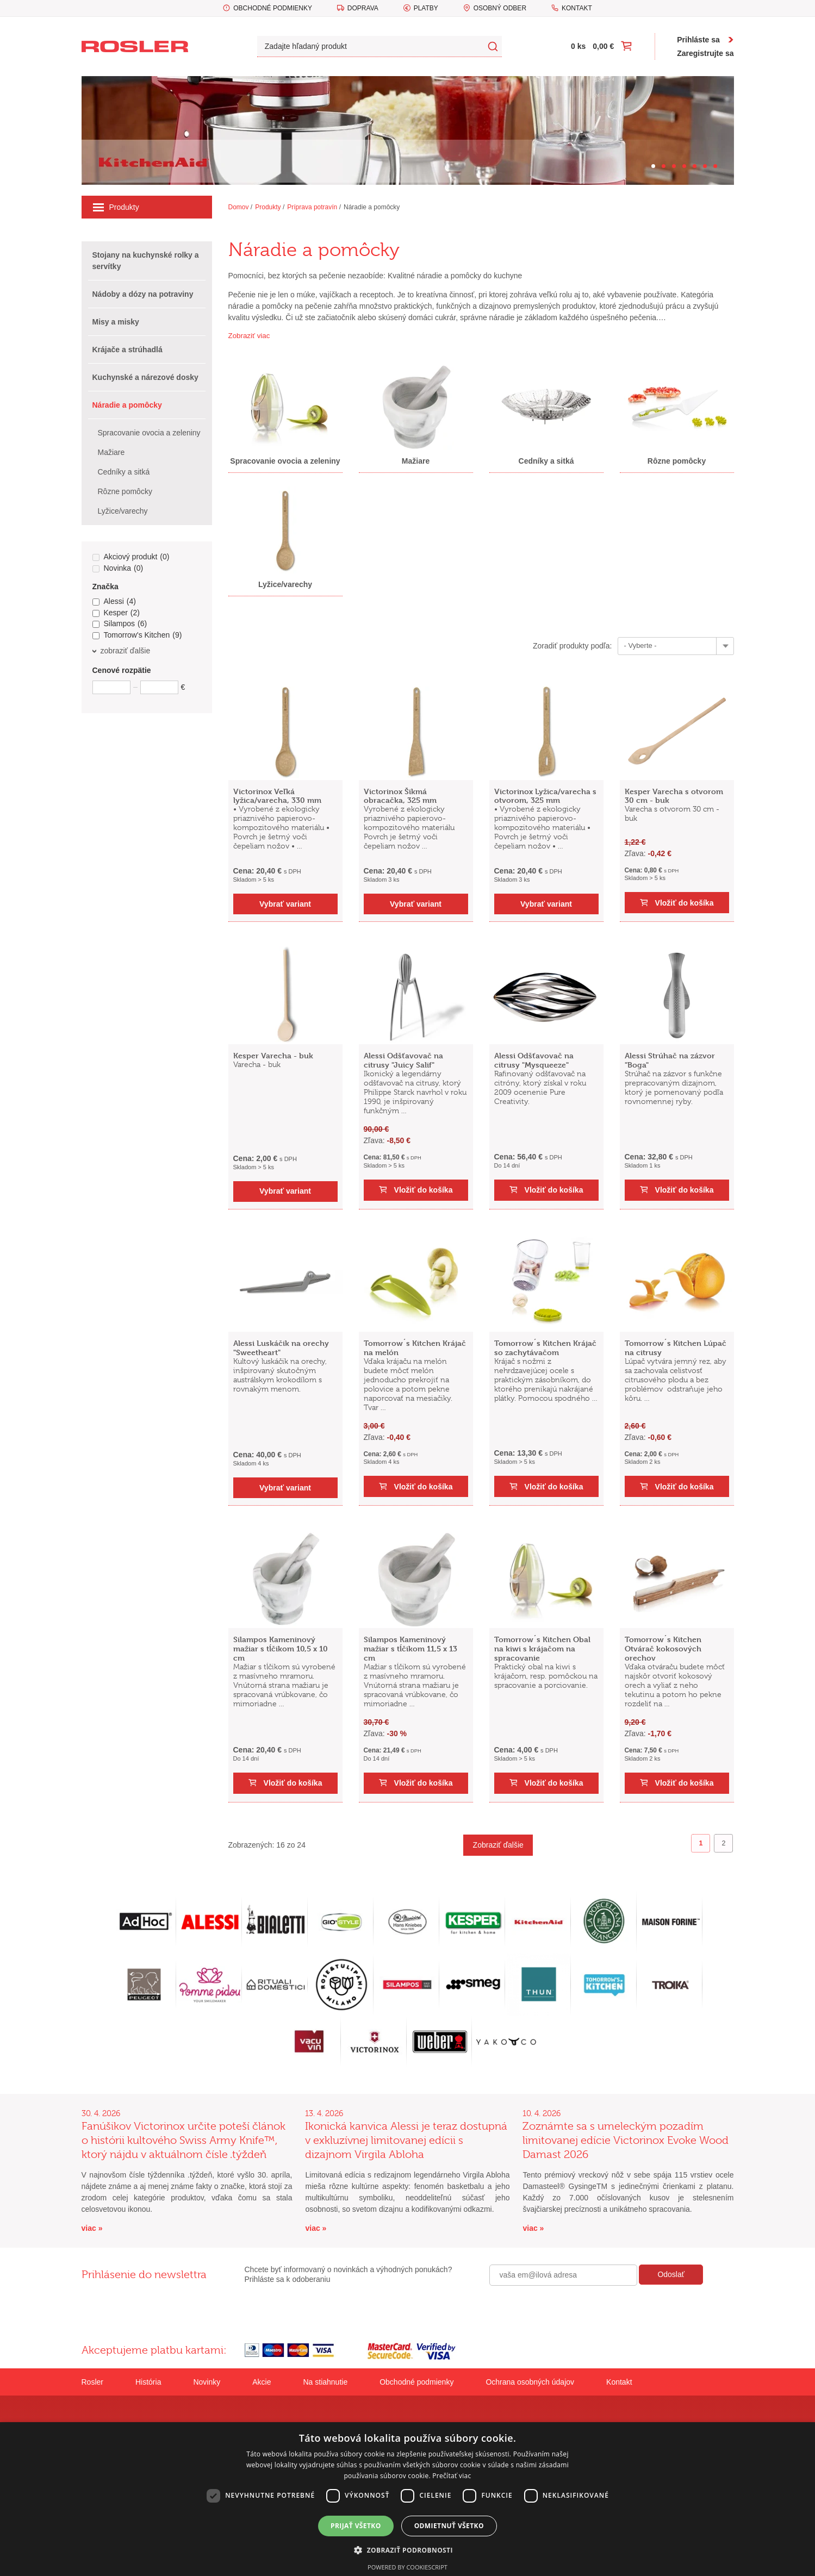 Image resolution: width=815 pixels, height=2576 pixels. I want to click on [Carousel Page 4], so click(684, 166).